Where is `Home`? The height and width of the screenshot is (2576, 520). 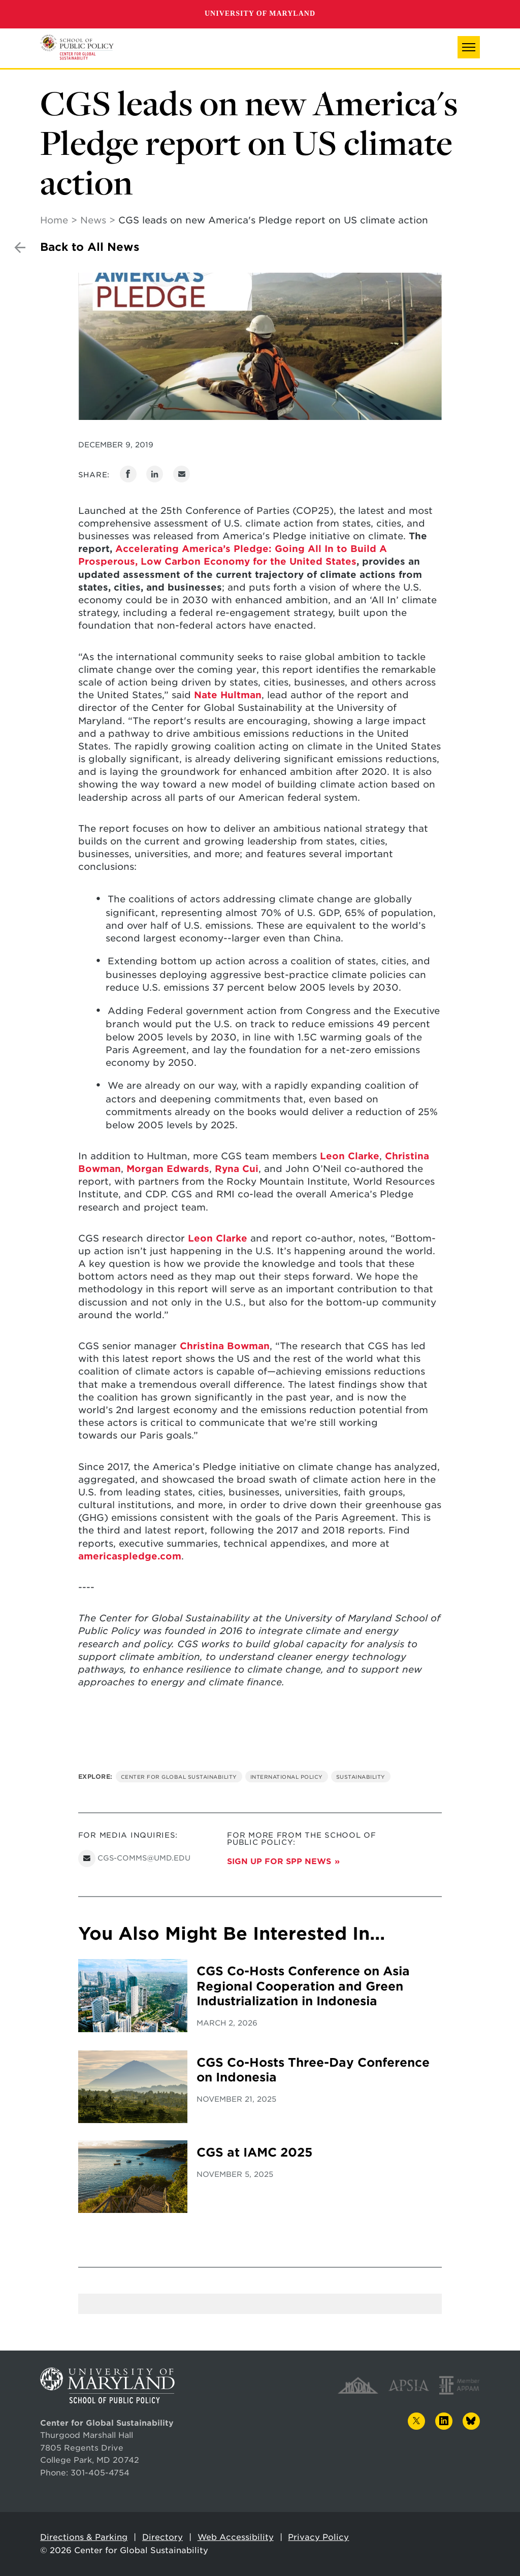 Home is located at coordinates (54, 220).